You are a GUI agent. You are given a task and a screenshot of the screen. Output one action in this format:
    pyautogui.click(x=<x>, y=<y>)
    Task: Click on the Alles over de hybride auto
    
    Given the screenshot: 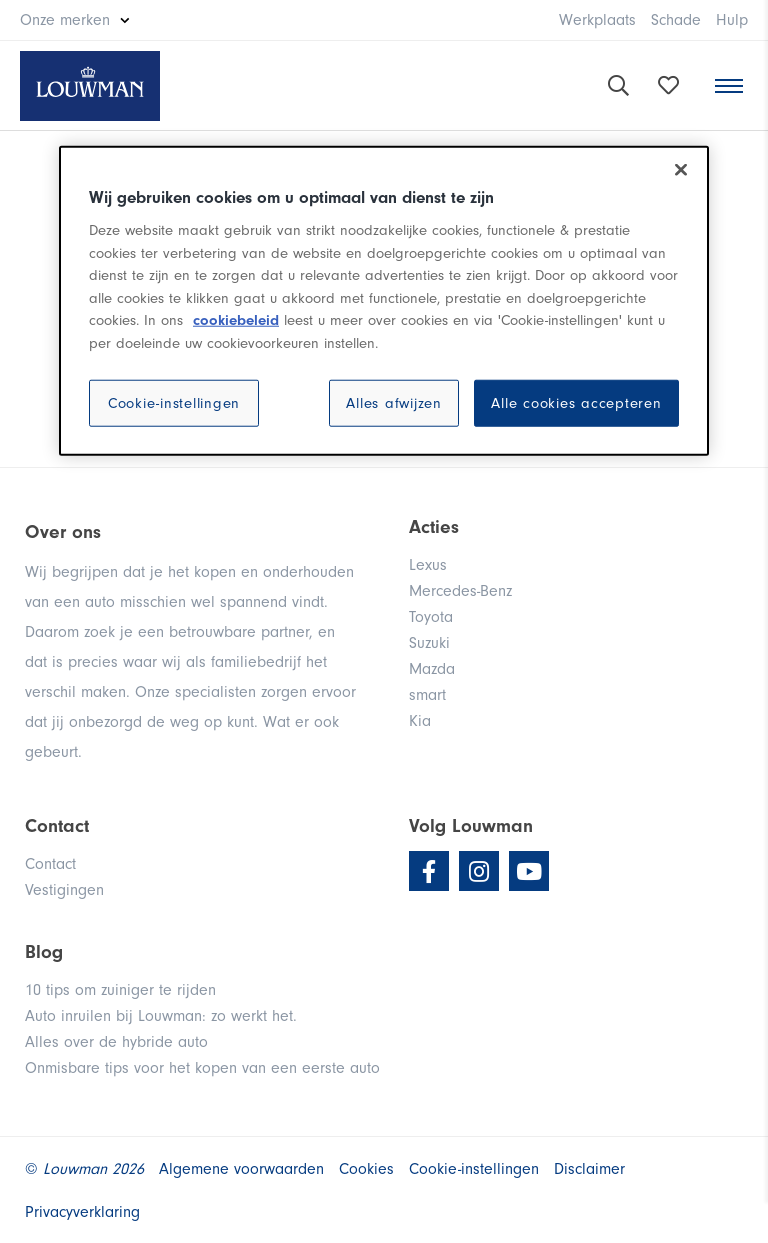 What is the action you would take?
    pyautogui.click(x=116, y=1042)
    